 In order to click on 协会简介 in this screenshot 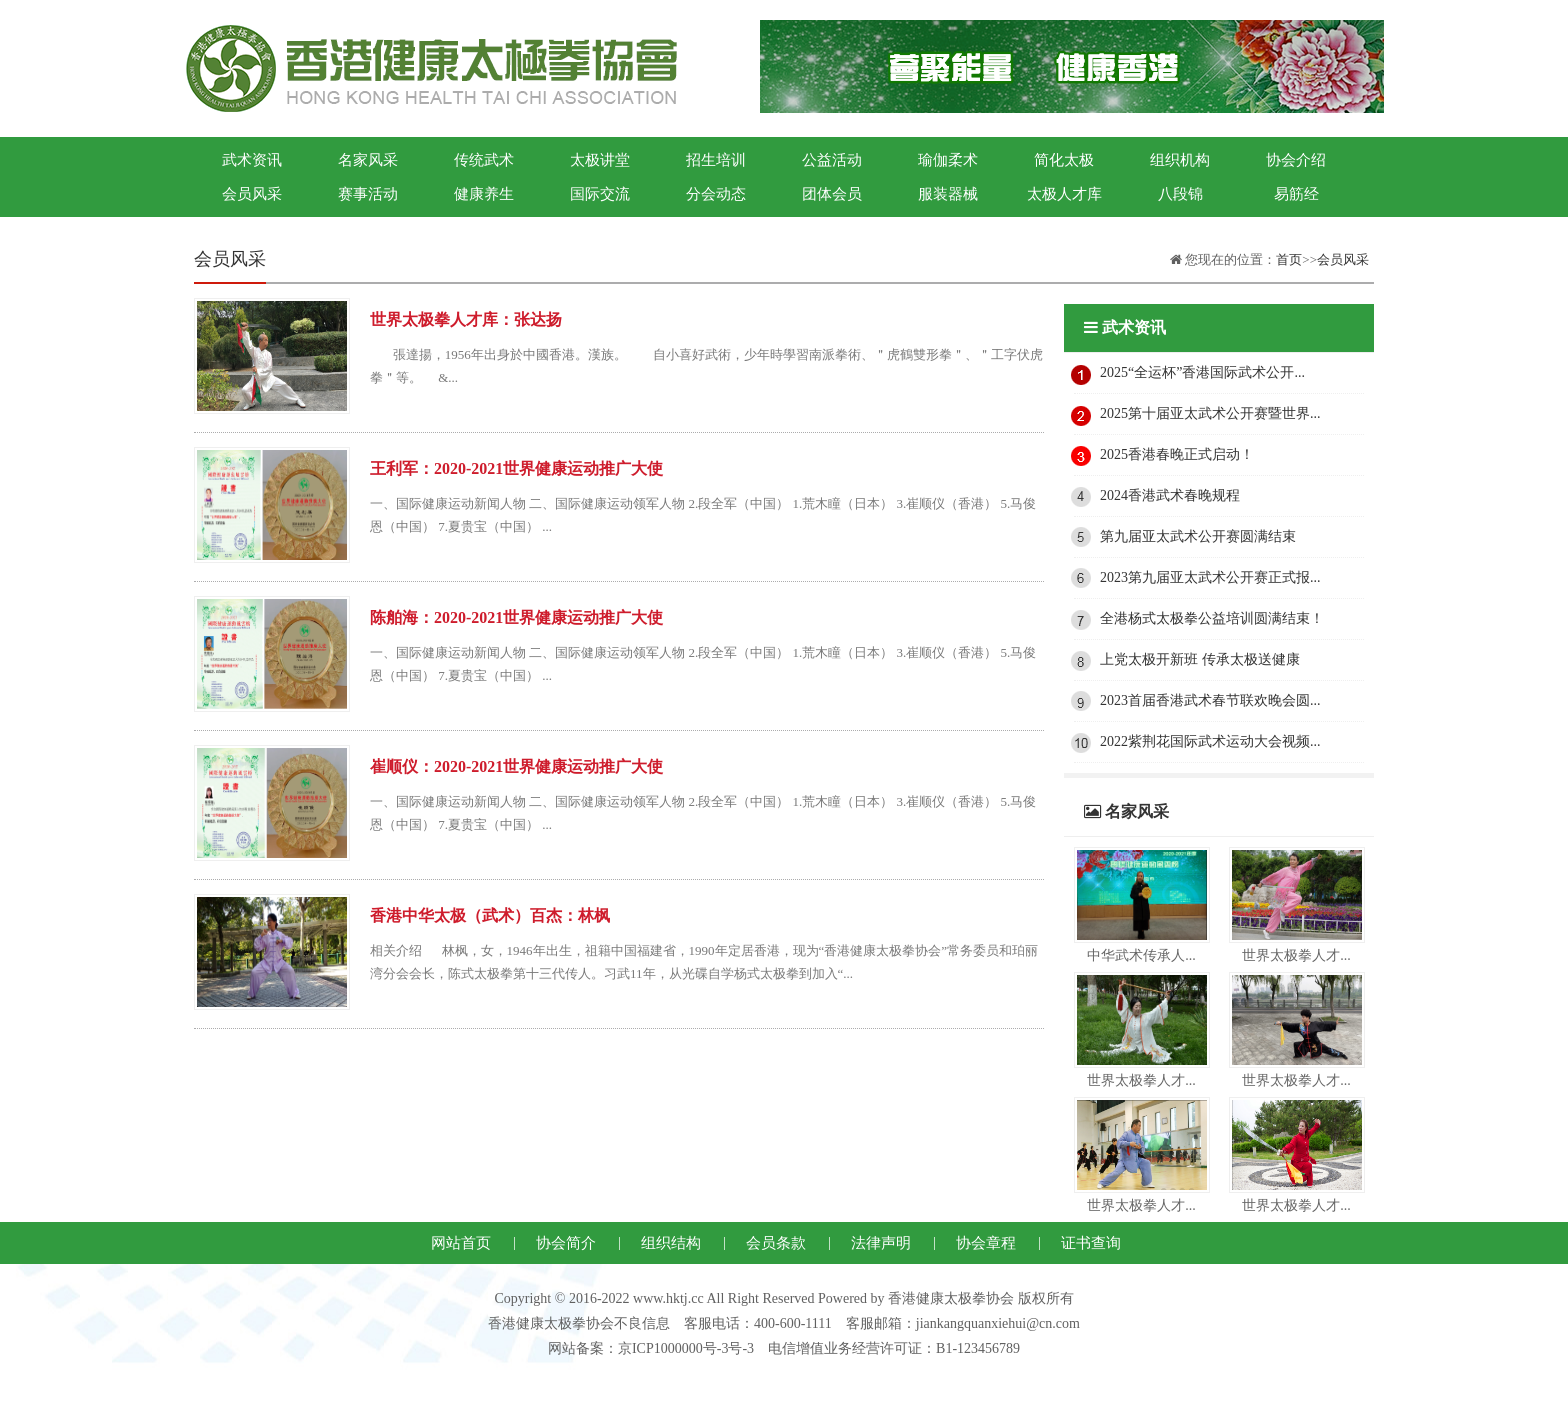, I will do `click(566, 1243)`.